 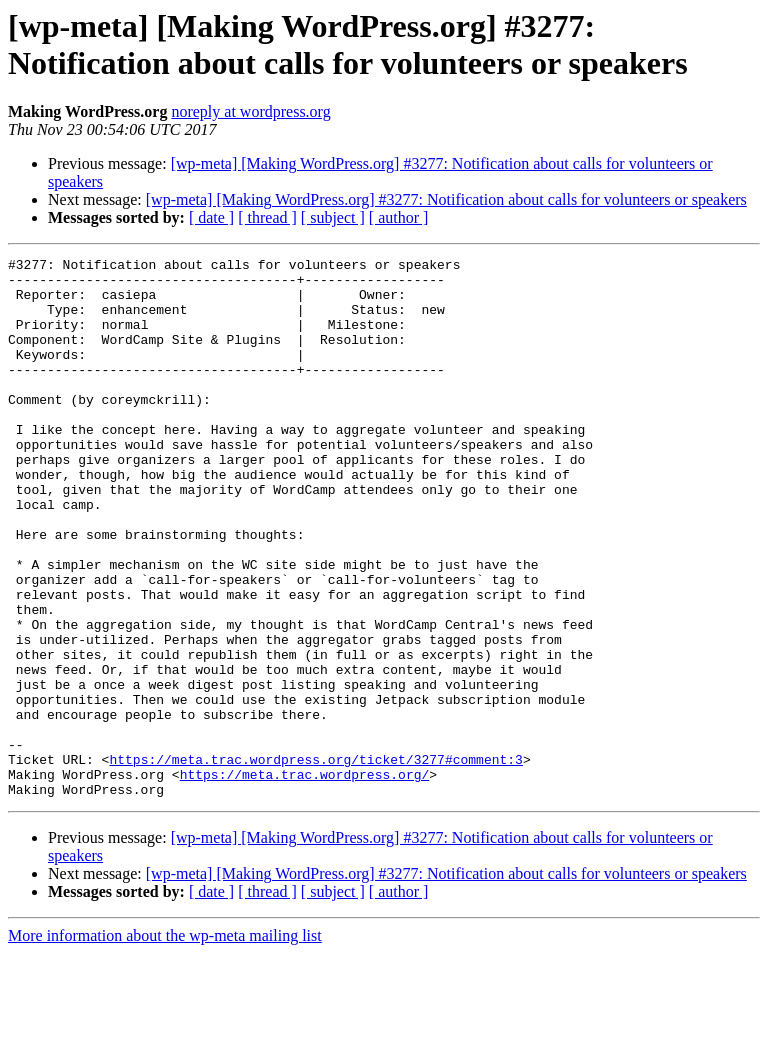 I want to click on More information about the wp-meta mailing list, so click(x=165, y=1043).